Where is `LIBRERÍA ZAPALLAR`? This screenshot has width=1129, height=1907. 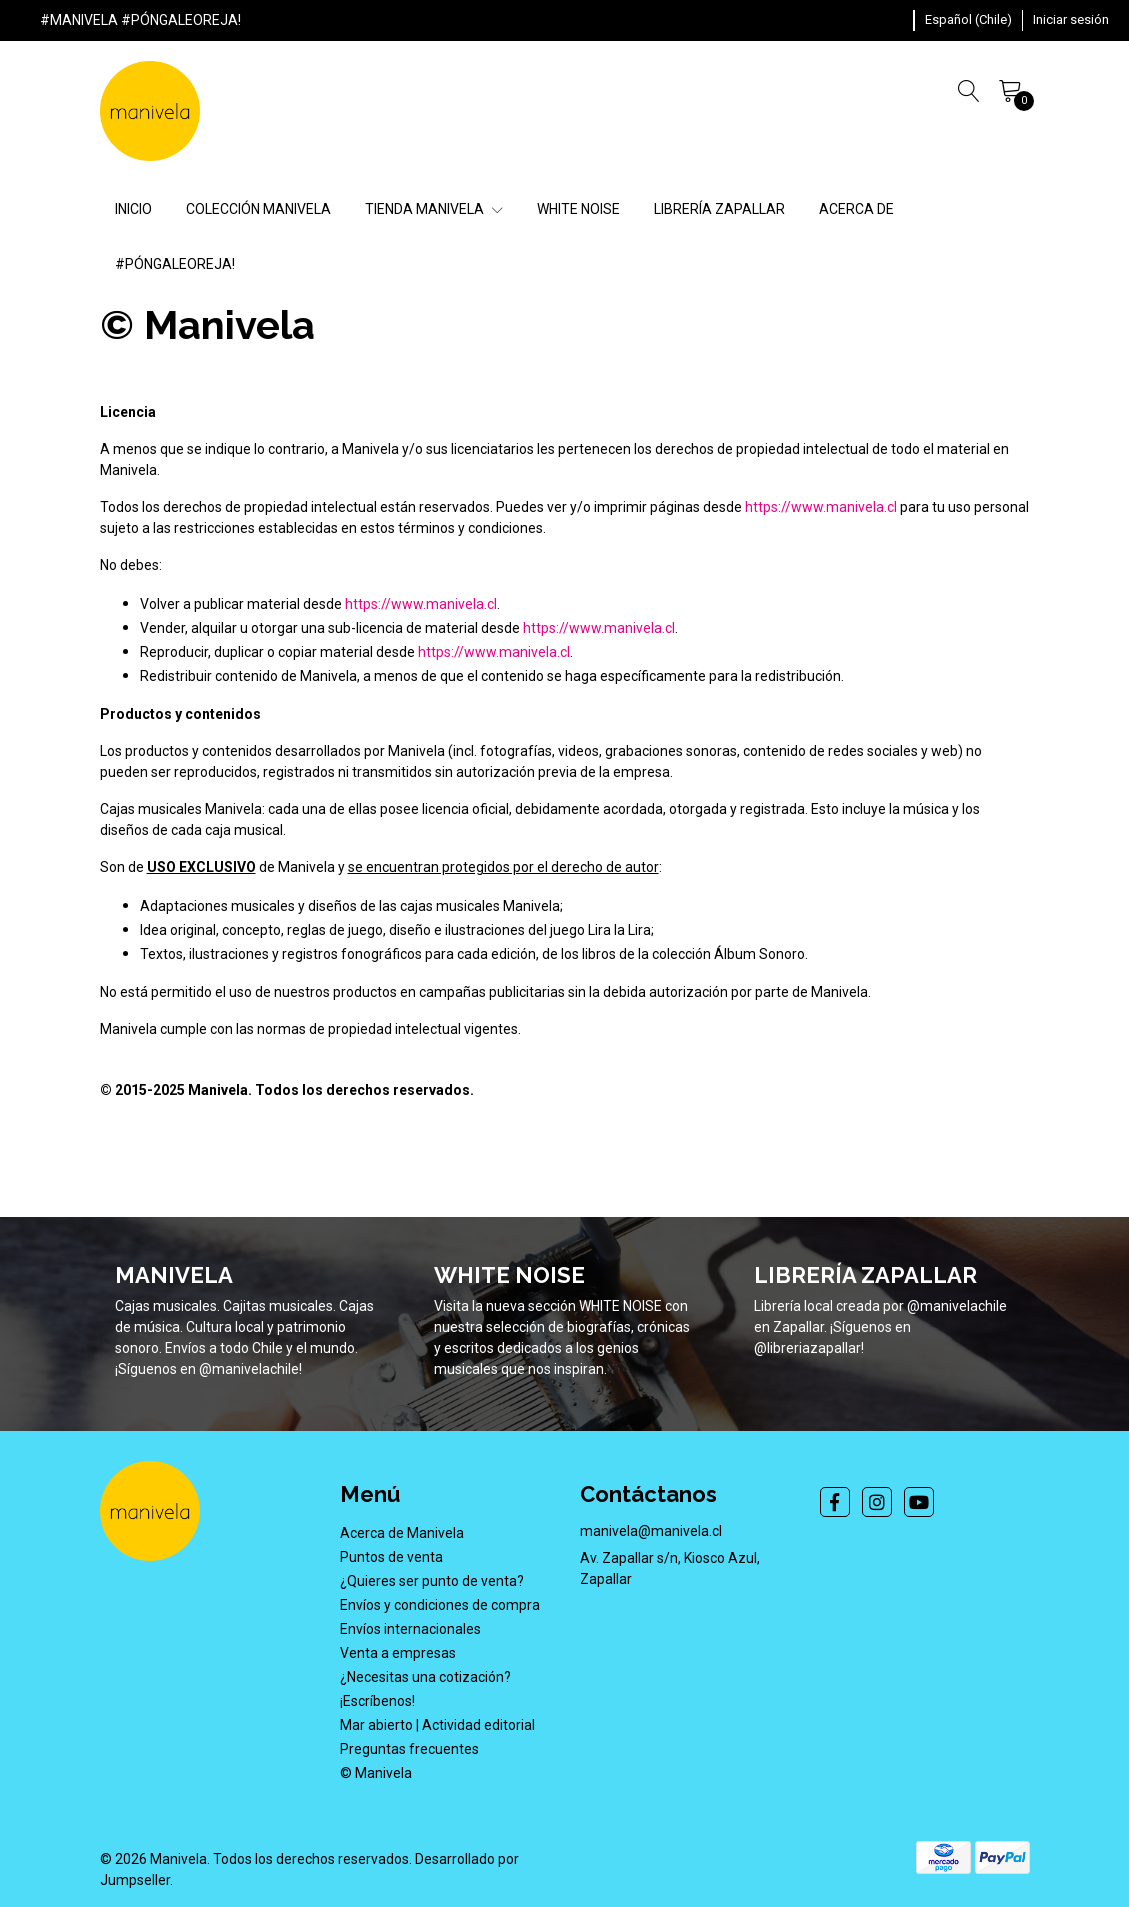 LIBRERÍA ZAPALLAR is located at coordinates (719, 209).